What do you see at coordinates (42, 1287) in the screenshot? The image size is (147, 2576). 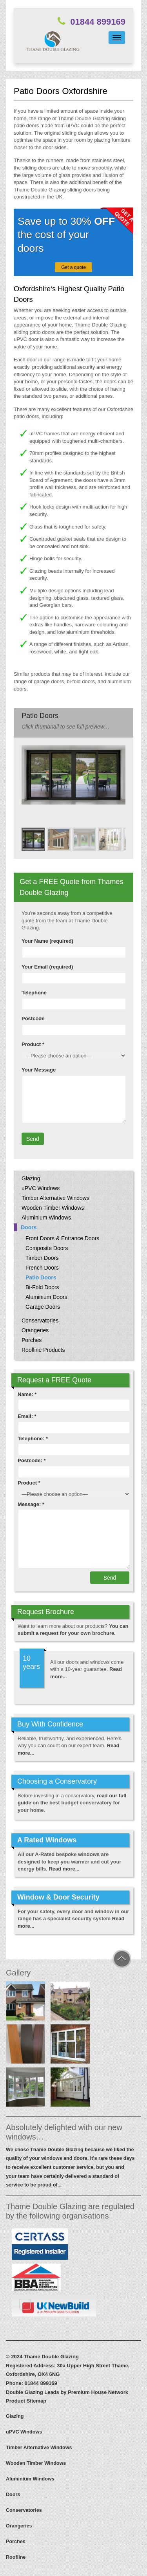 I see `Bi-Fold Doors` at bounding box center [42, 1287].